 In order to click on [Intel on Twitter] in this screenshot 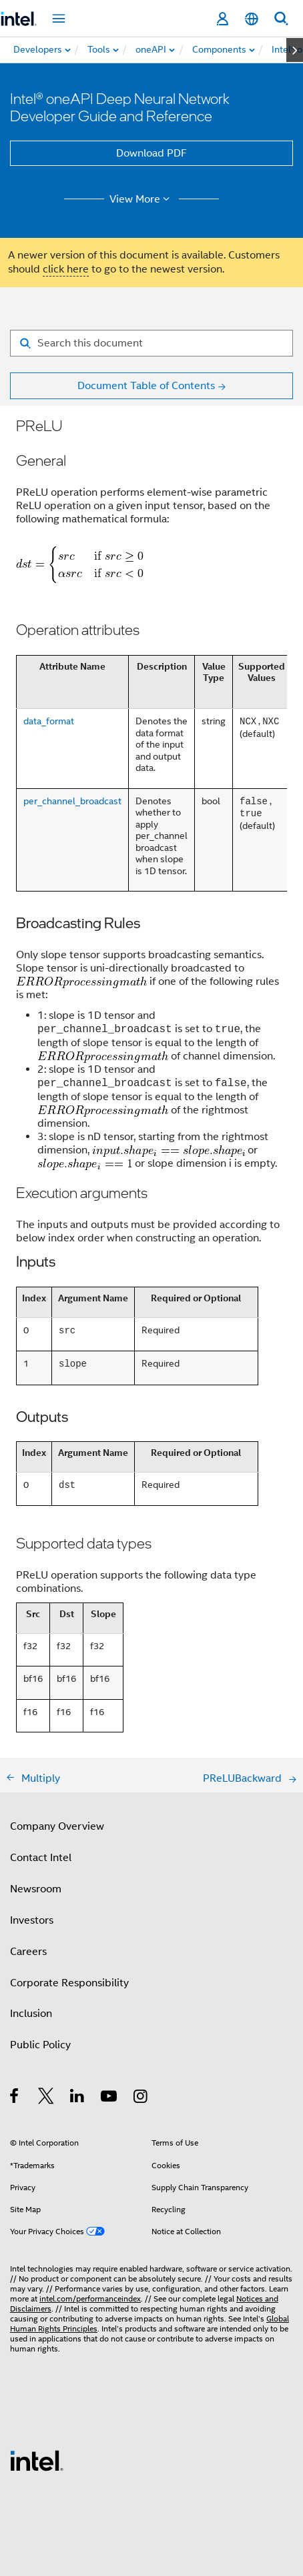, I will do `click(46, 2098)`.